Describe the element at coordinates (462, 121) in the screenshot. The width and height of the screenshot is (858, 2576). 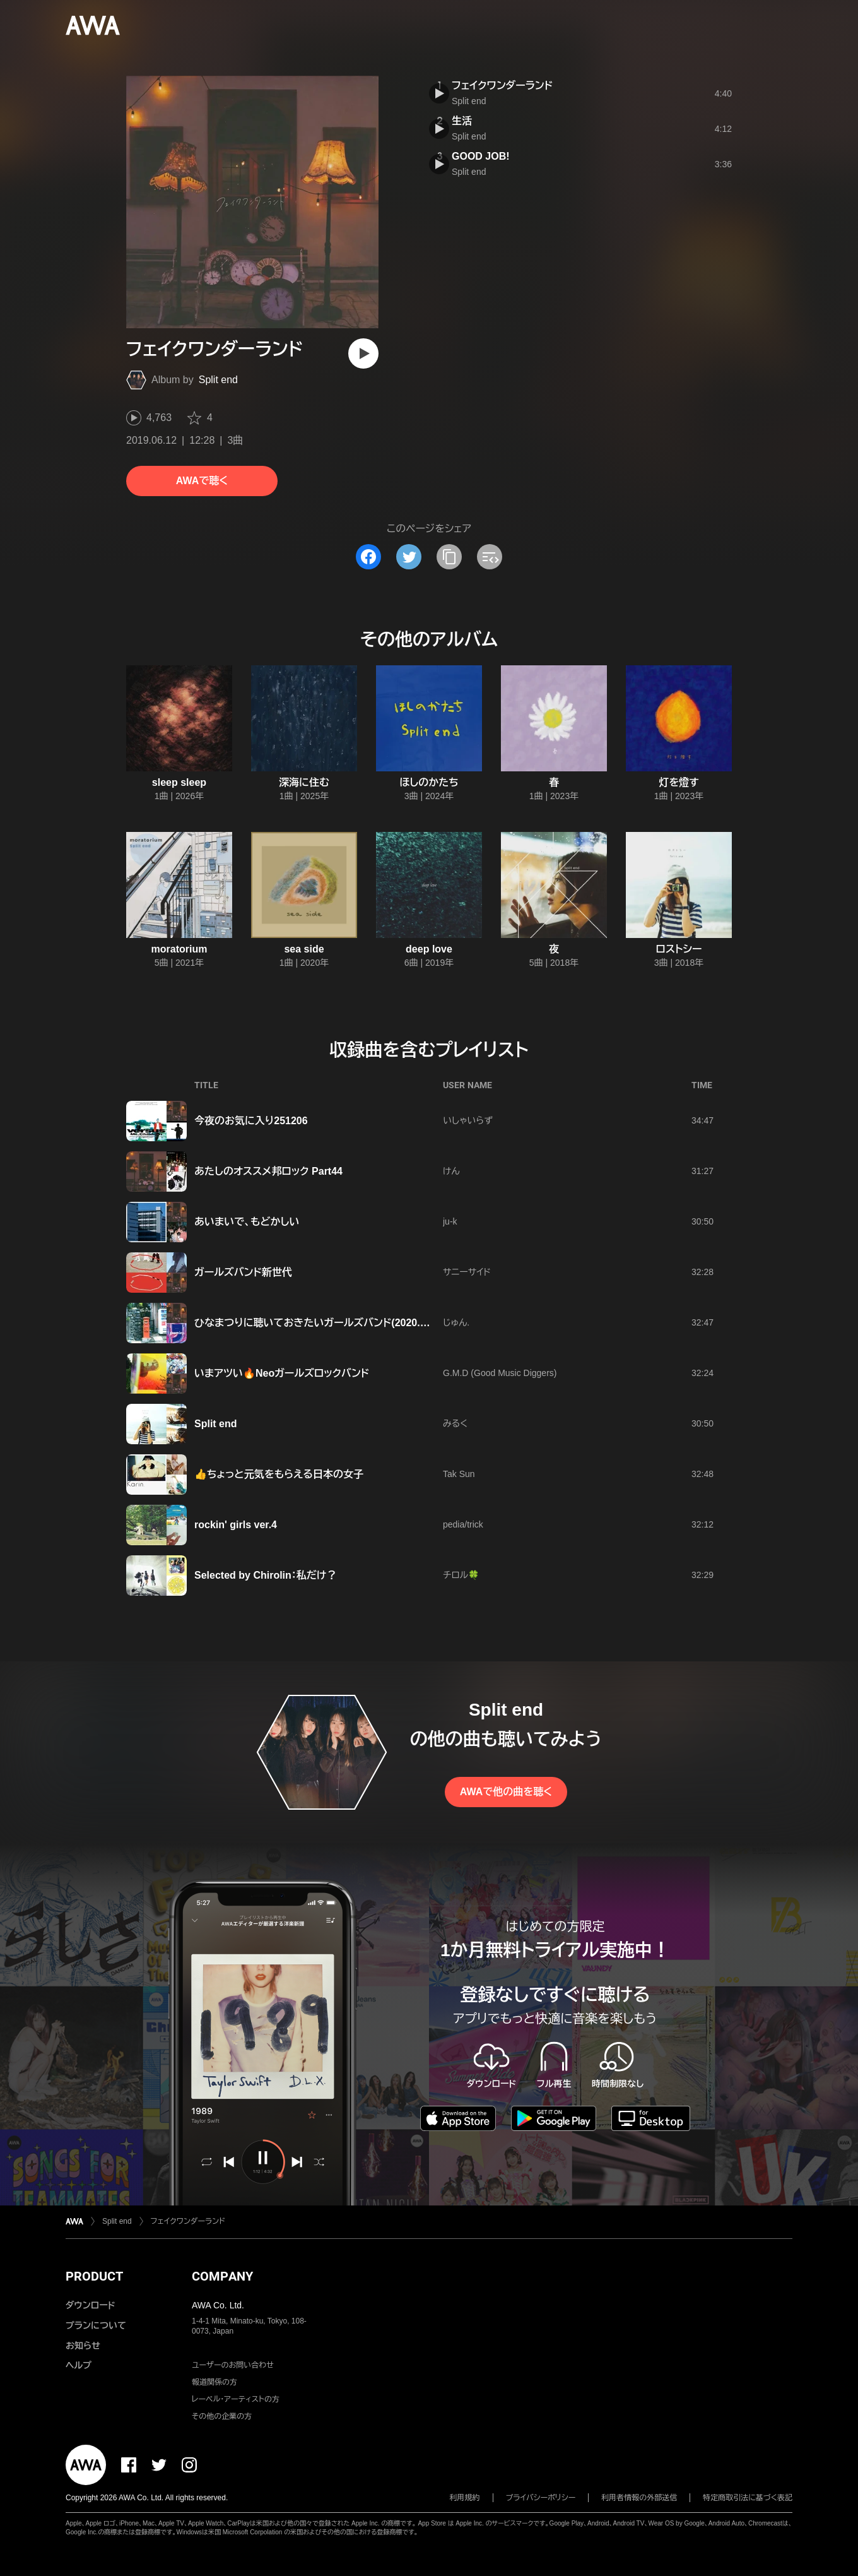
I see `生活` at that location.